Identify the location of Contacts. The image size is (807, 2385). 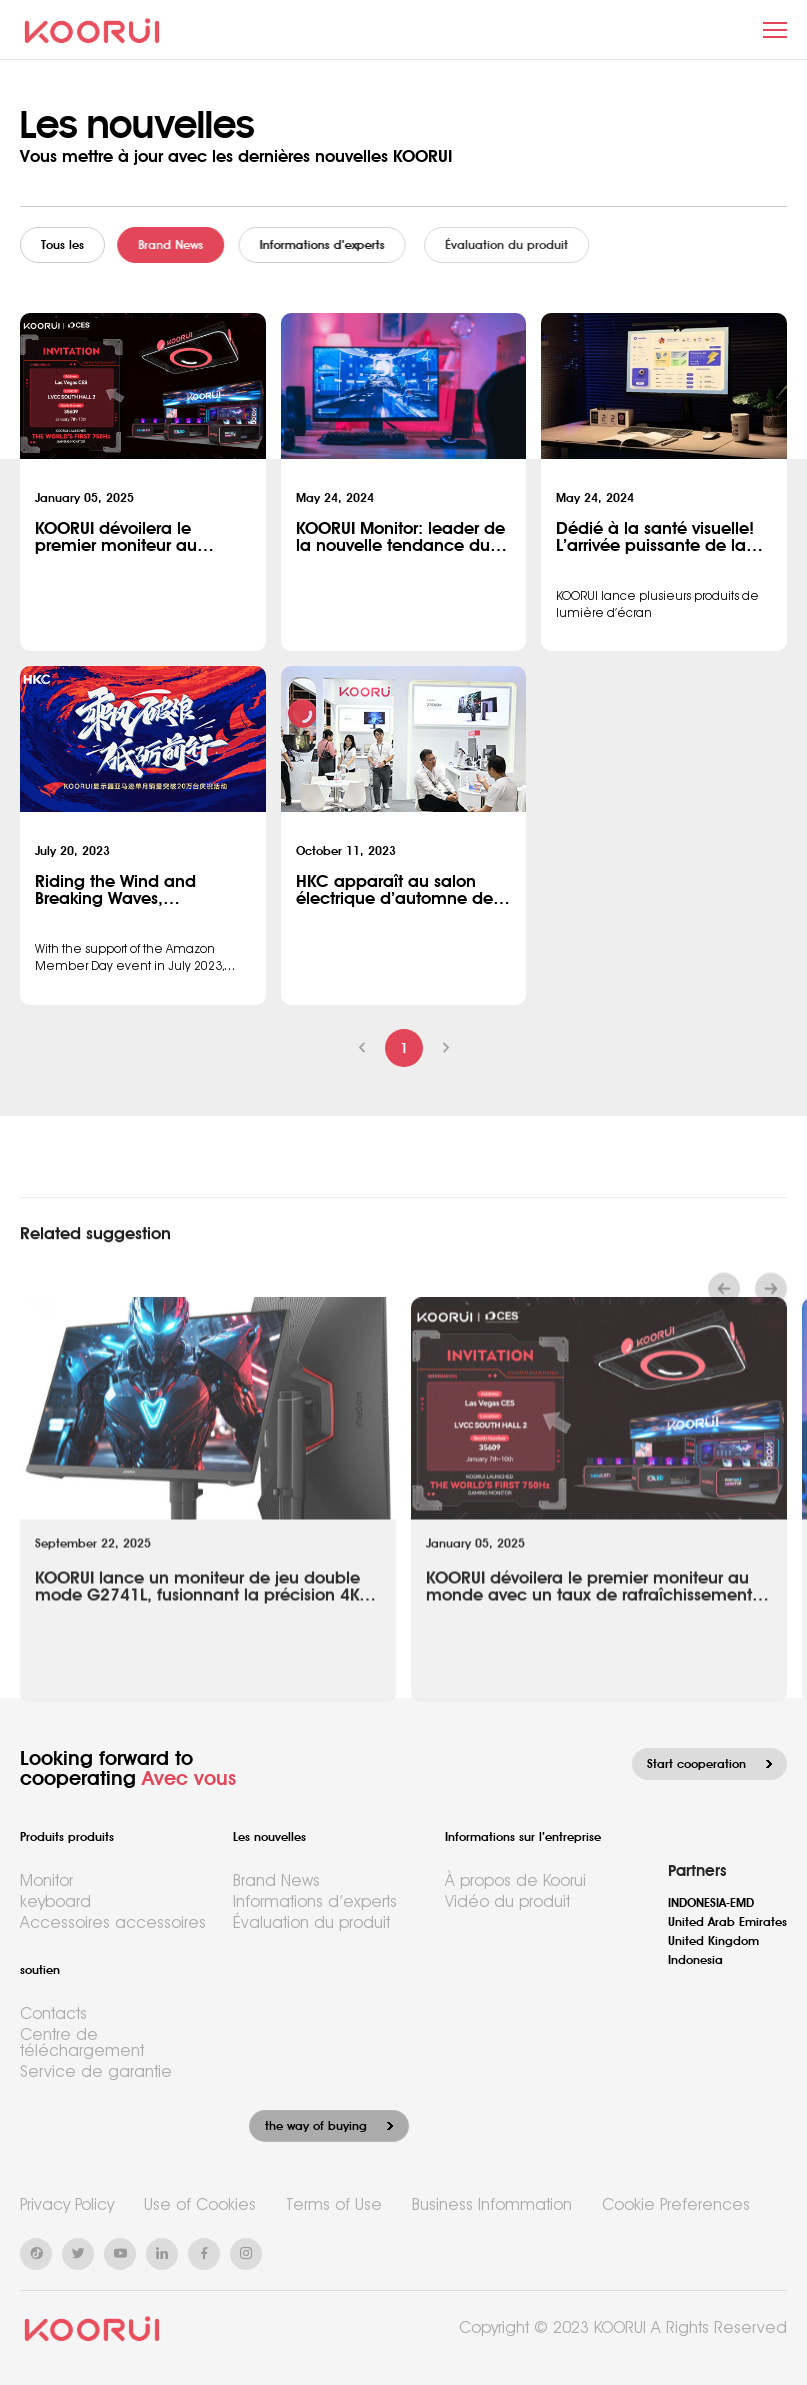
(53, 2013).